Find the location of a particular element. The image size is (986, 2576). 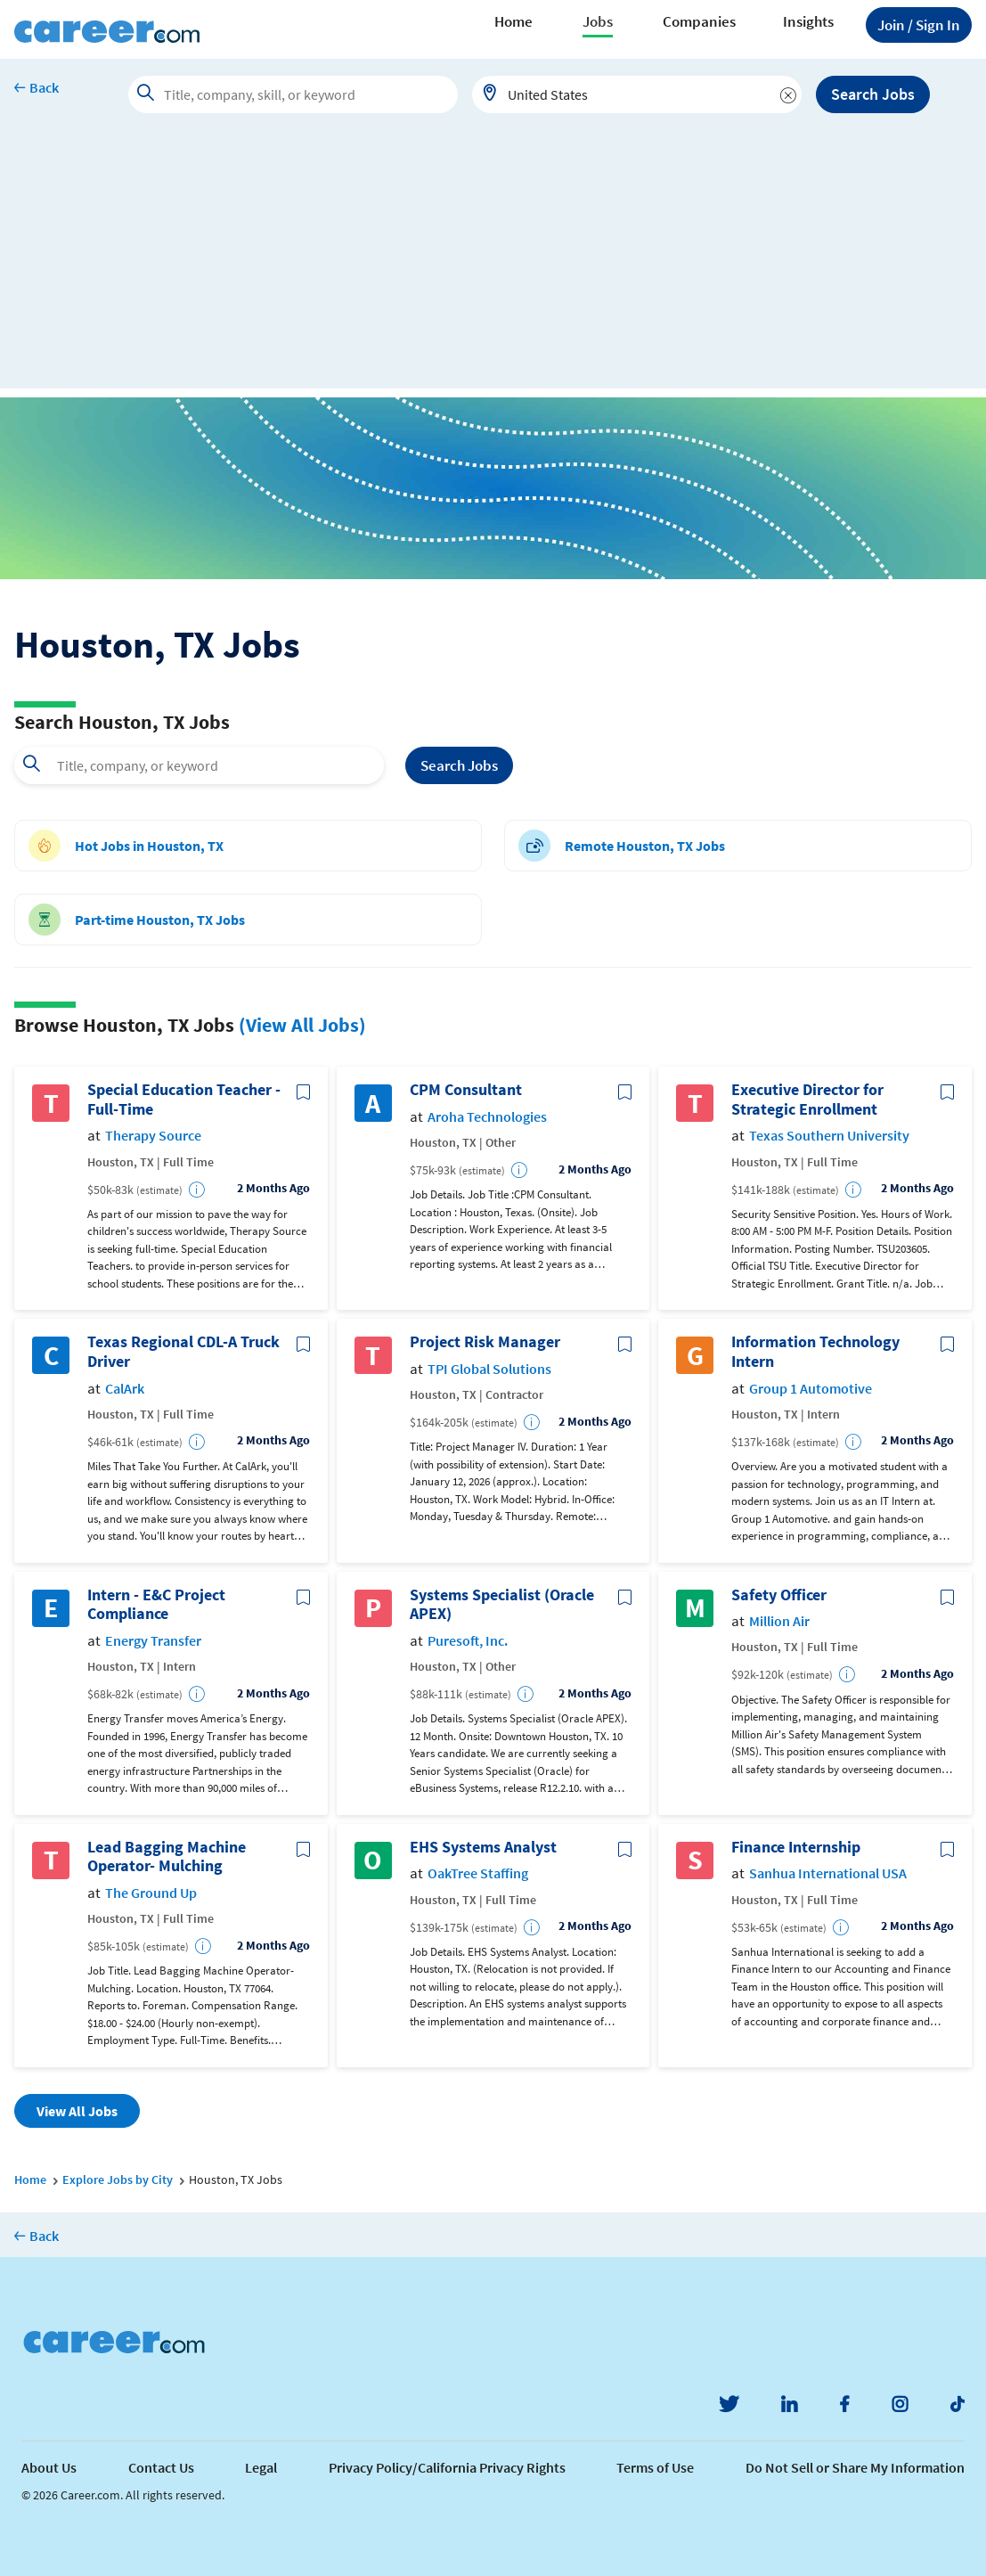

Sign In is located at coordinates (918, 25).